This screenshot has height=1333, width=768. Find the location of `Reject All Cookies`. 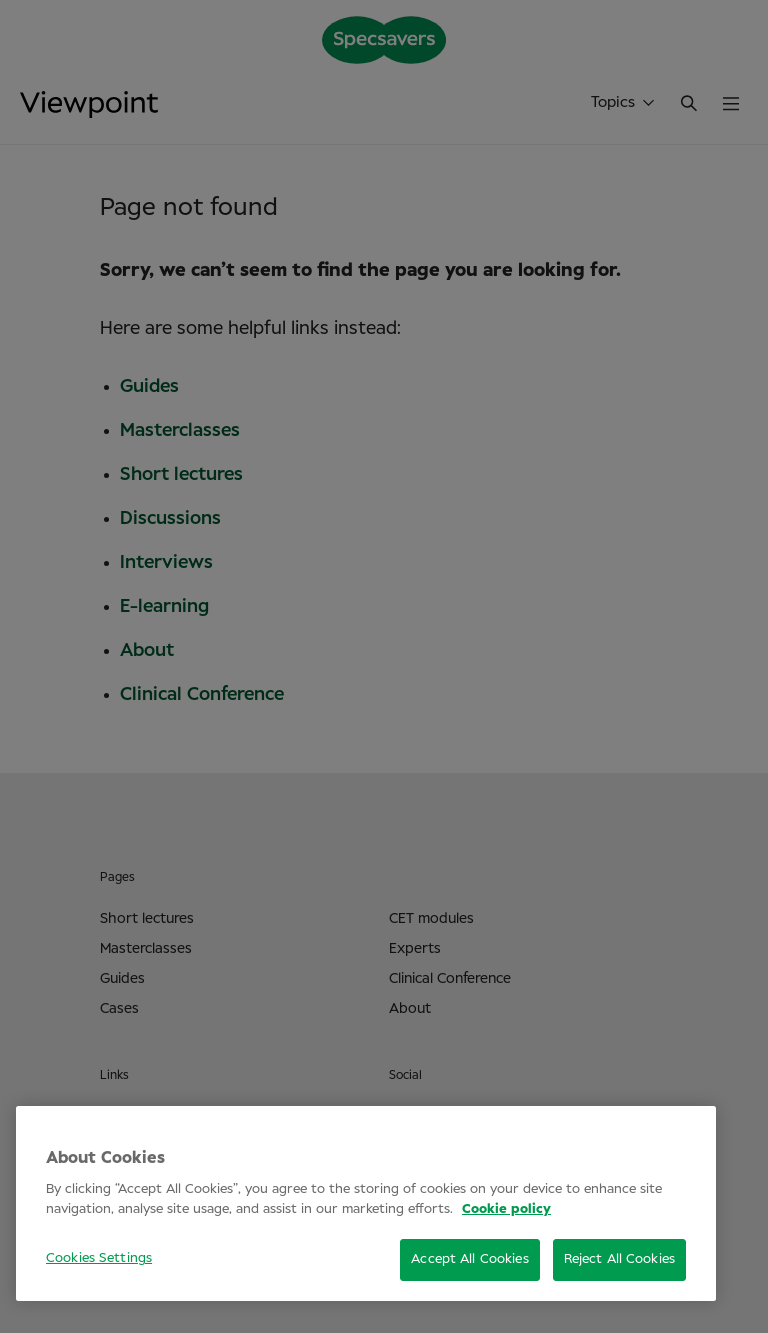

Reject All Cookies is located at coordinates (619, 1259).